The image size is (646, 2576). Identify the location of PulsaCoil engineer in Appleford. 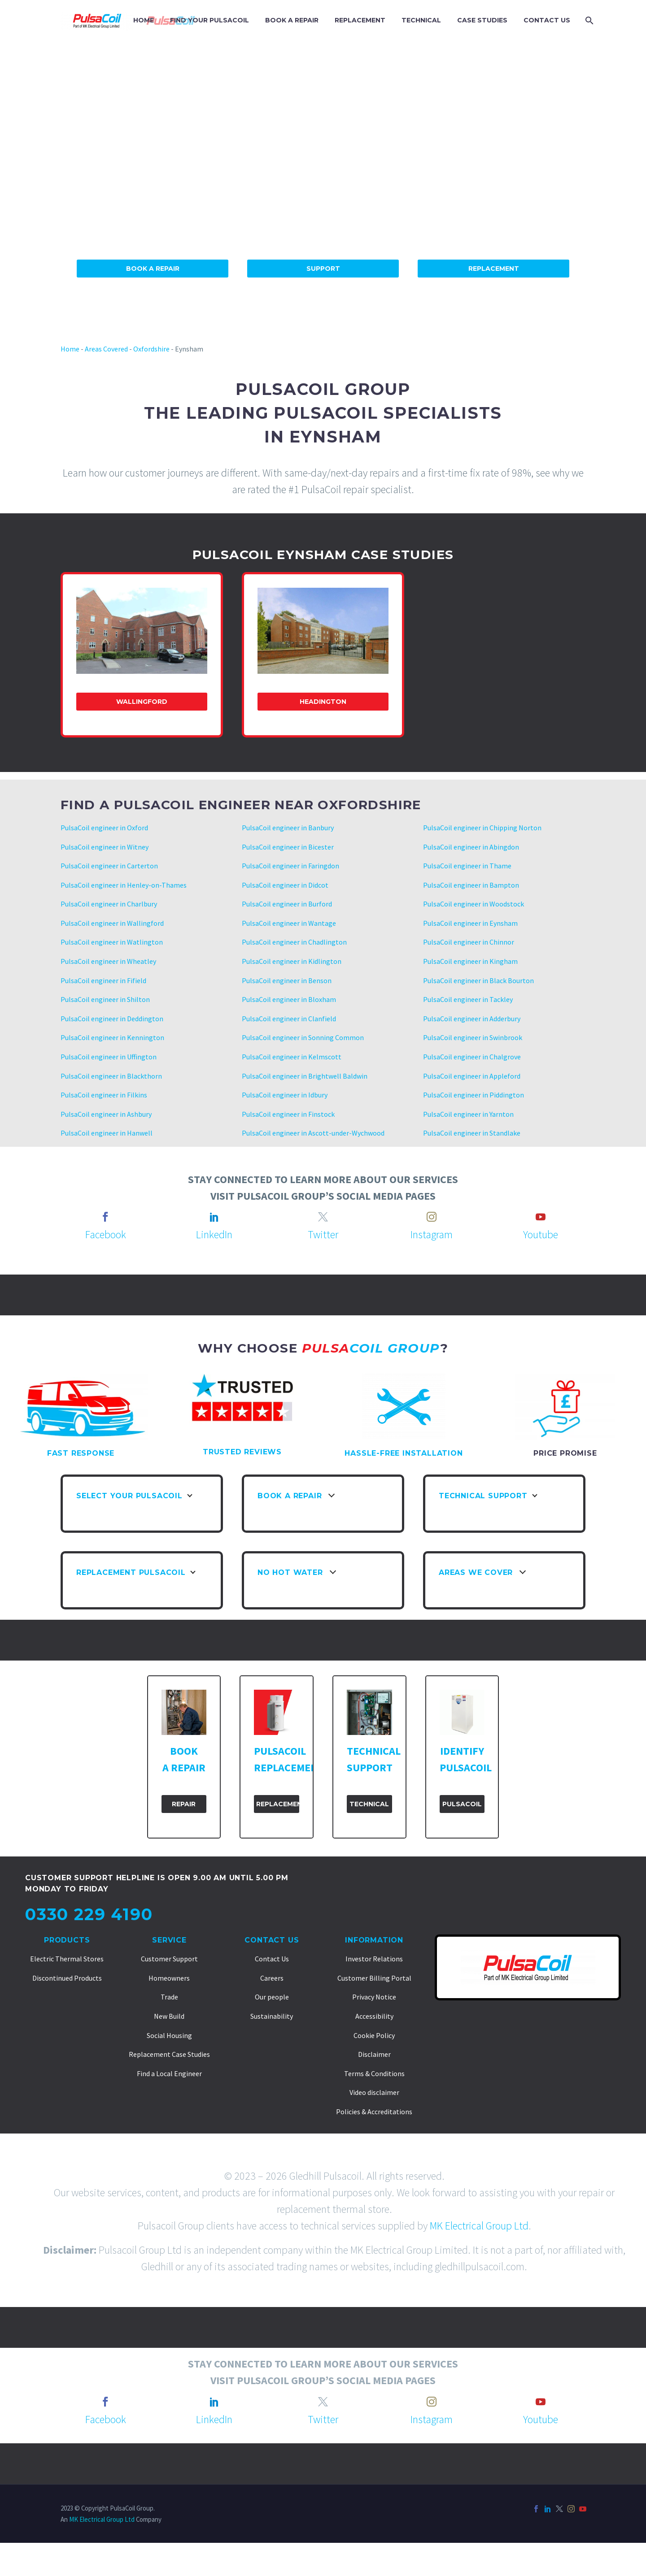
(471, 1075).